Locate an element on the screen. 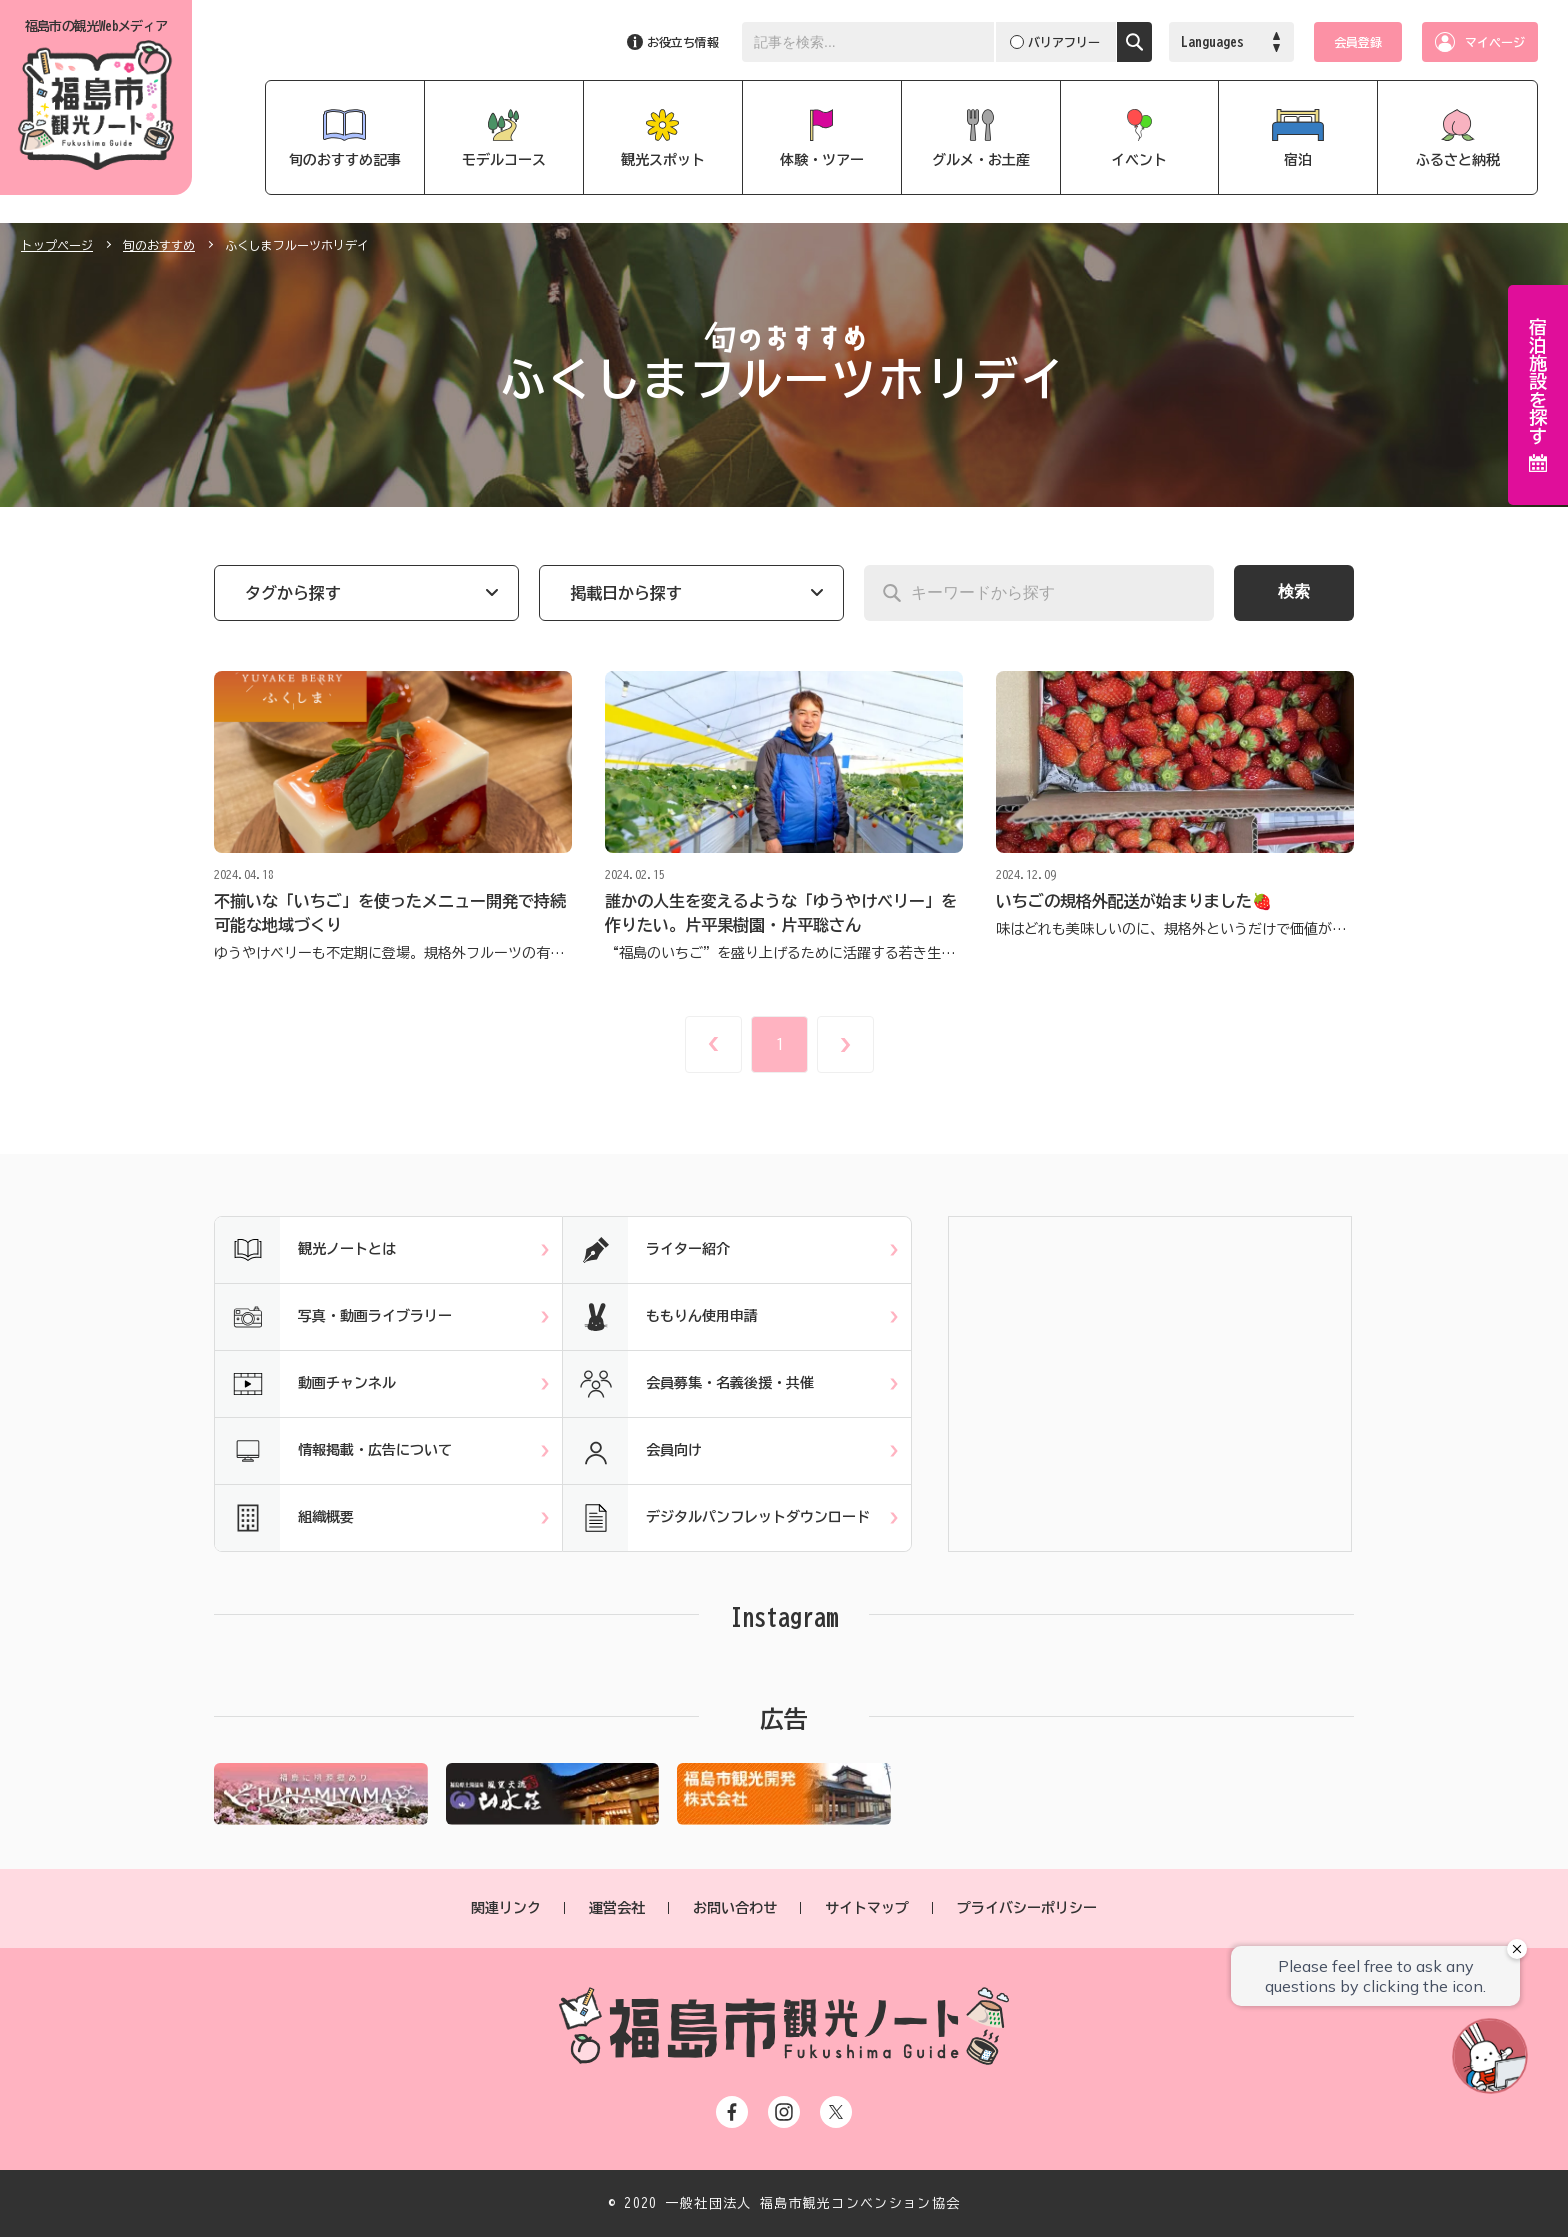 The height and width of the screenshot is (2237, 1568). 宿泊 is located at coordinates (1298, 160).